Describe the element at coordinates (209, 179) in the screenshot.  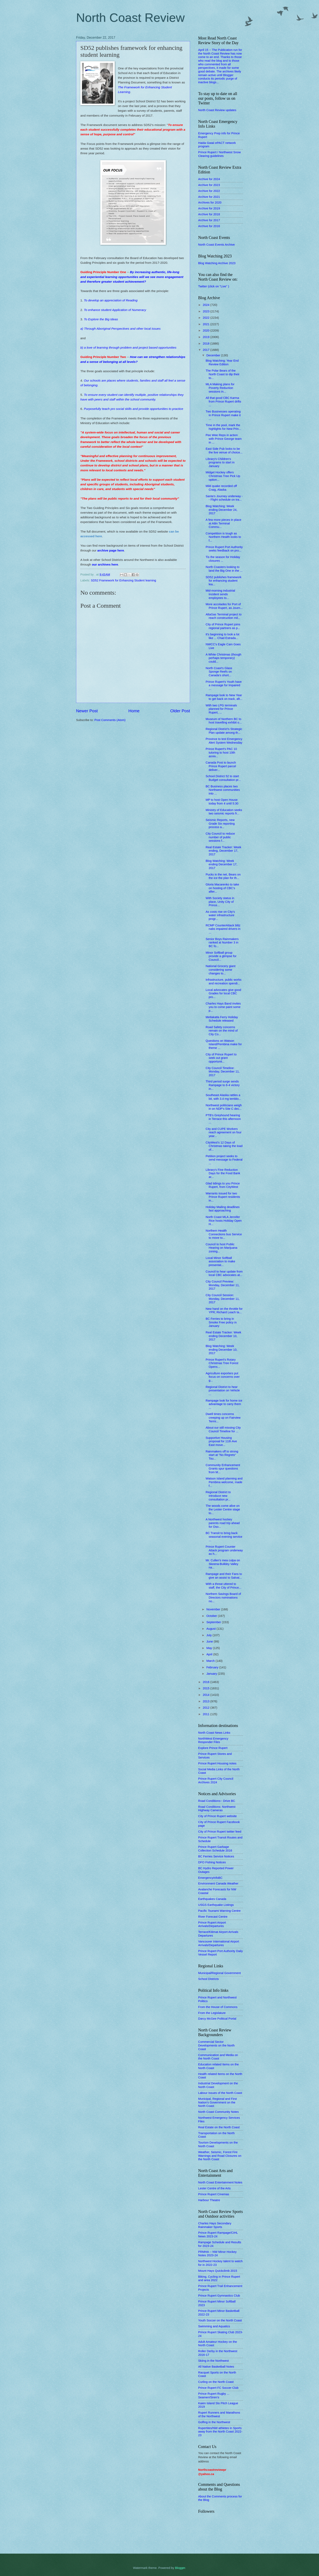
I see `Archive for 2024` at that location.